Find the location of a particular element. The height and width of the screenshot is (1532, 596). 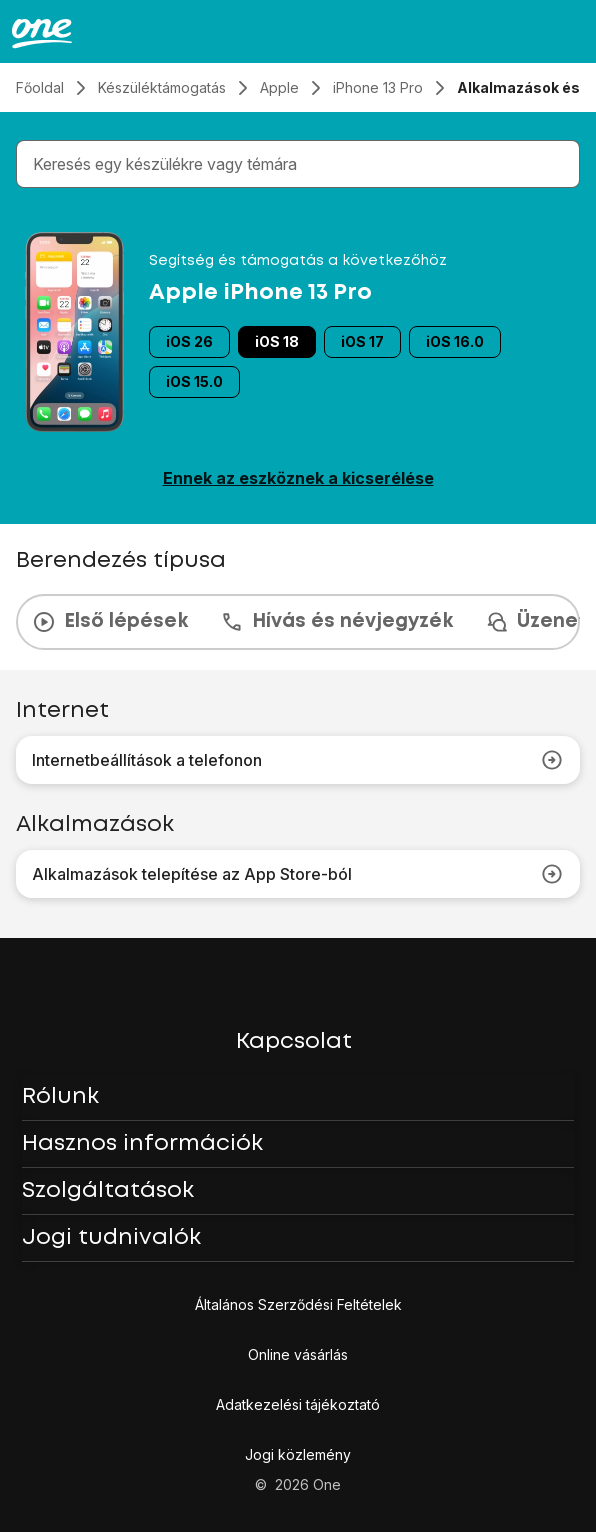

Alkalmazások telepítése az App Store-ból is located at coordinates (298, 874).